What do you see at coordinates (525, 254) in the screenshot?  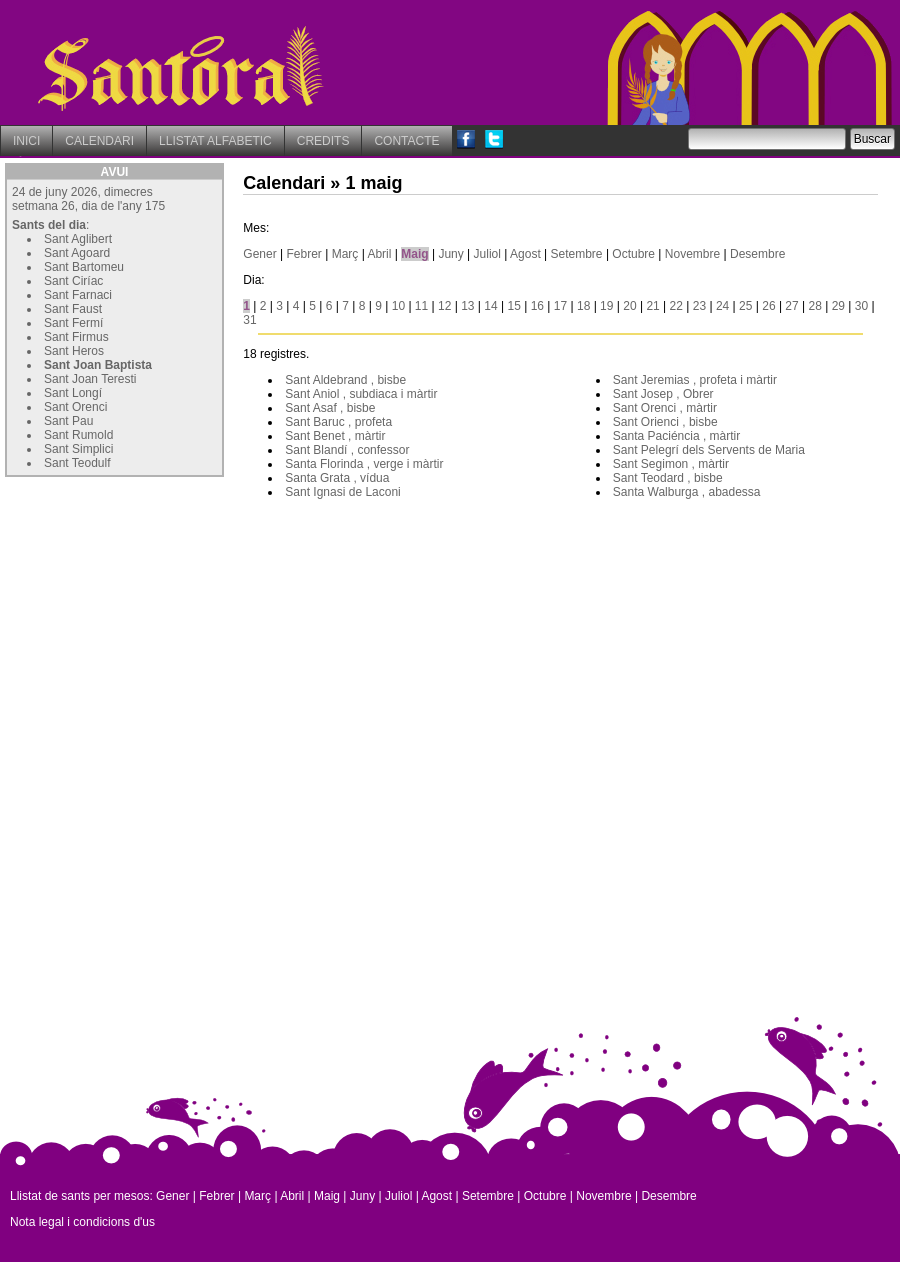 I see `Agost` at bounding box center [525, 254].